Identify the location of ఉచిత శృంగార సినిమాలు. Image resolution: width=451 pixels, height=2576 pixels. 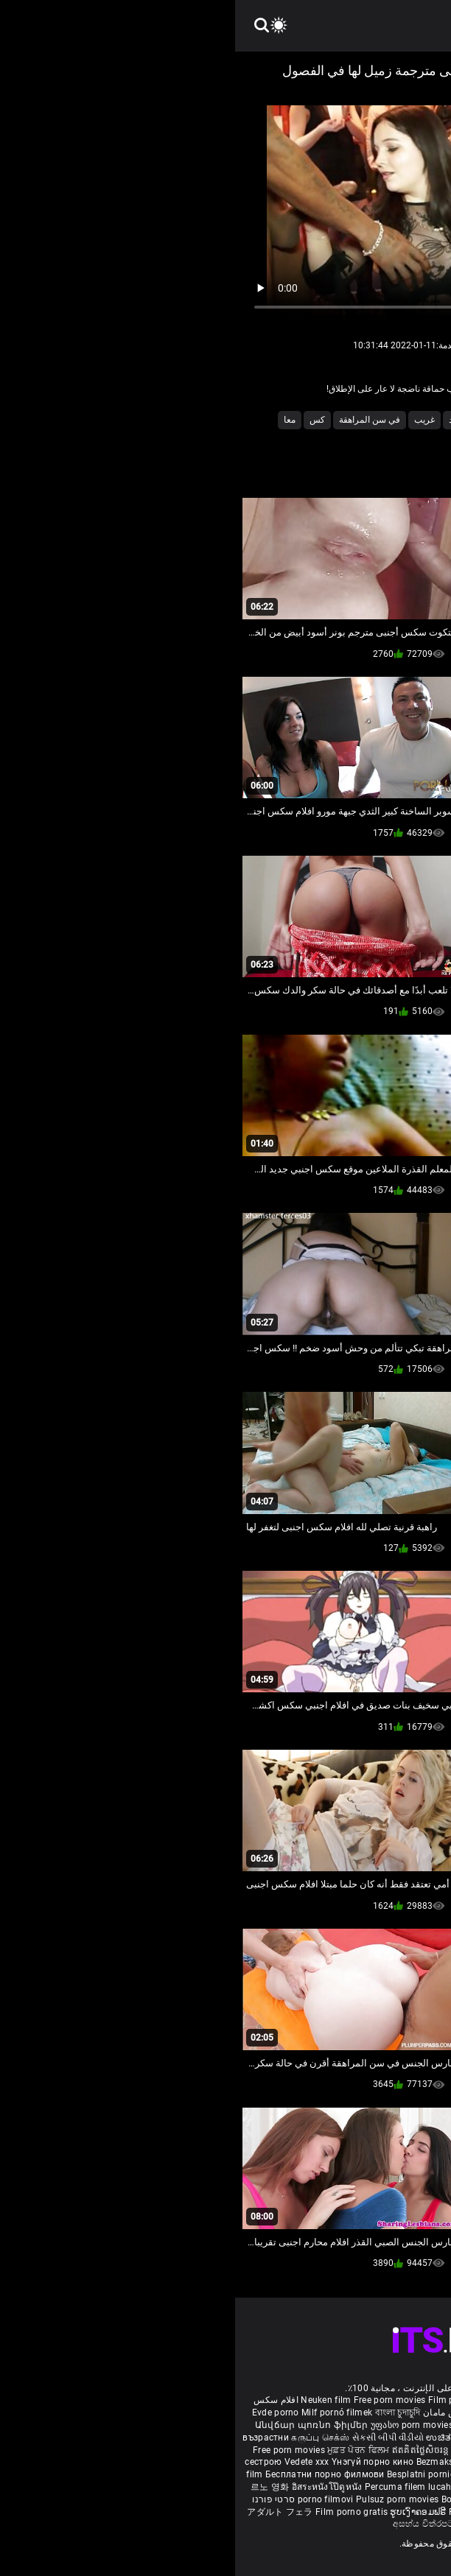
(378, 2437).